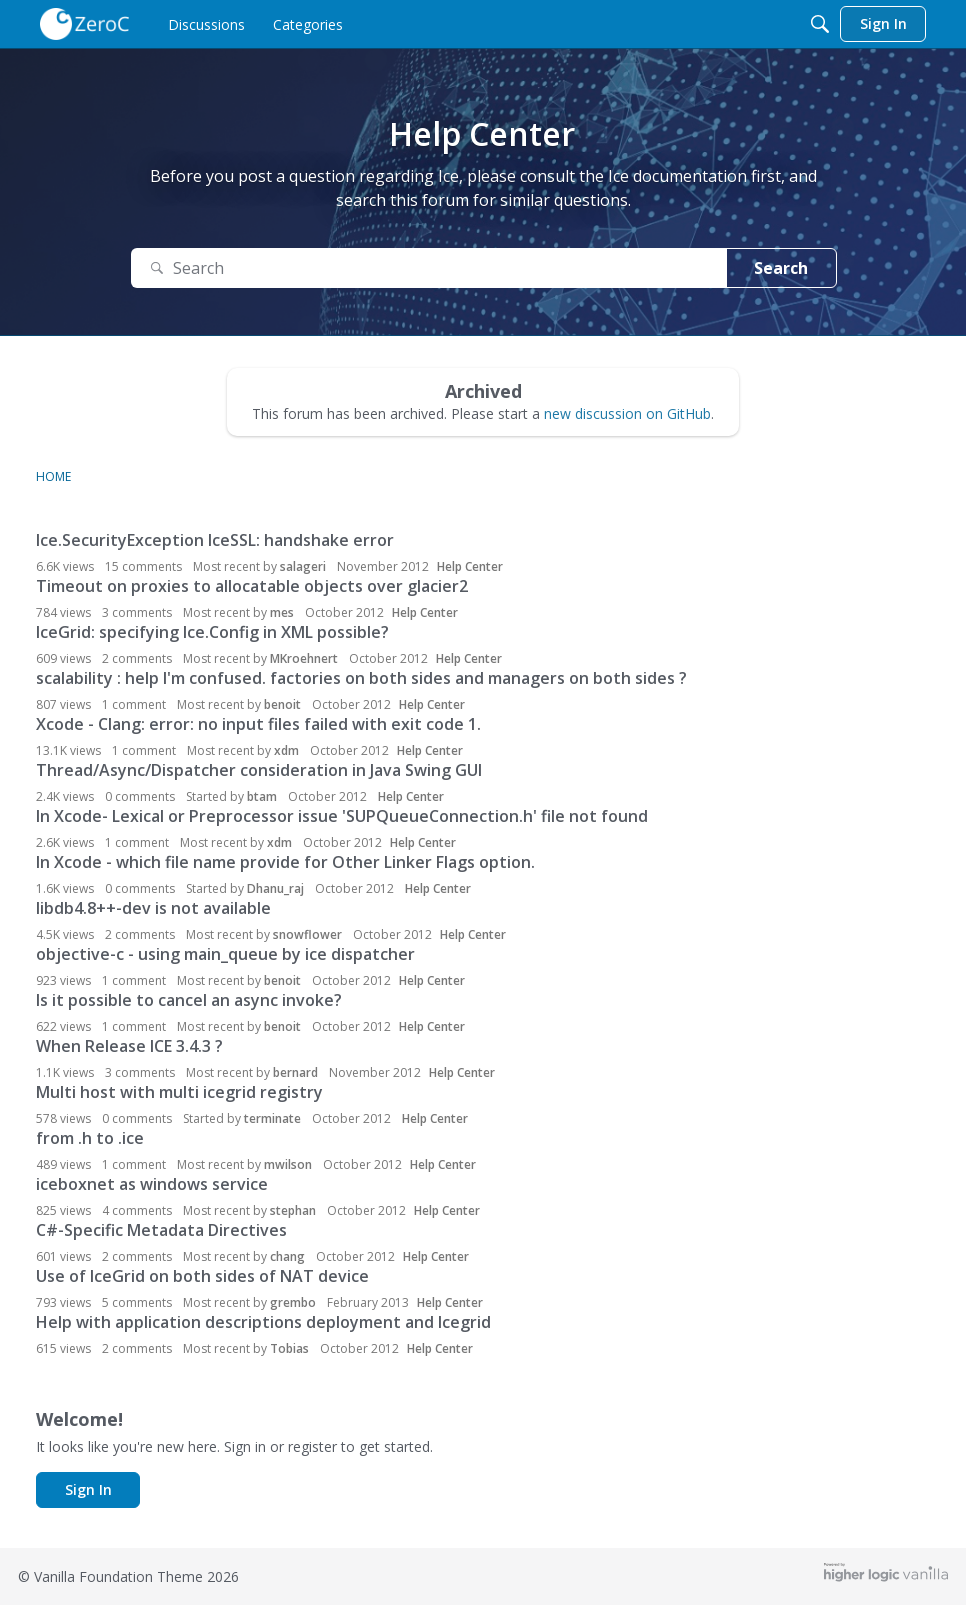  I want to click on In Xcode- Lexical or Preprocessor issue 'SUPQueueConnection.h' file not found, so click(342, 816).